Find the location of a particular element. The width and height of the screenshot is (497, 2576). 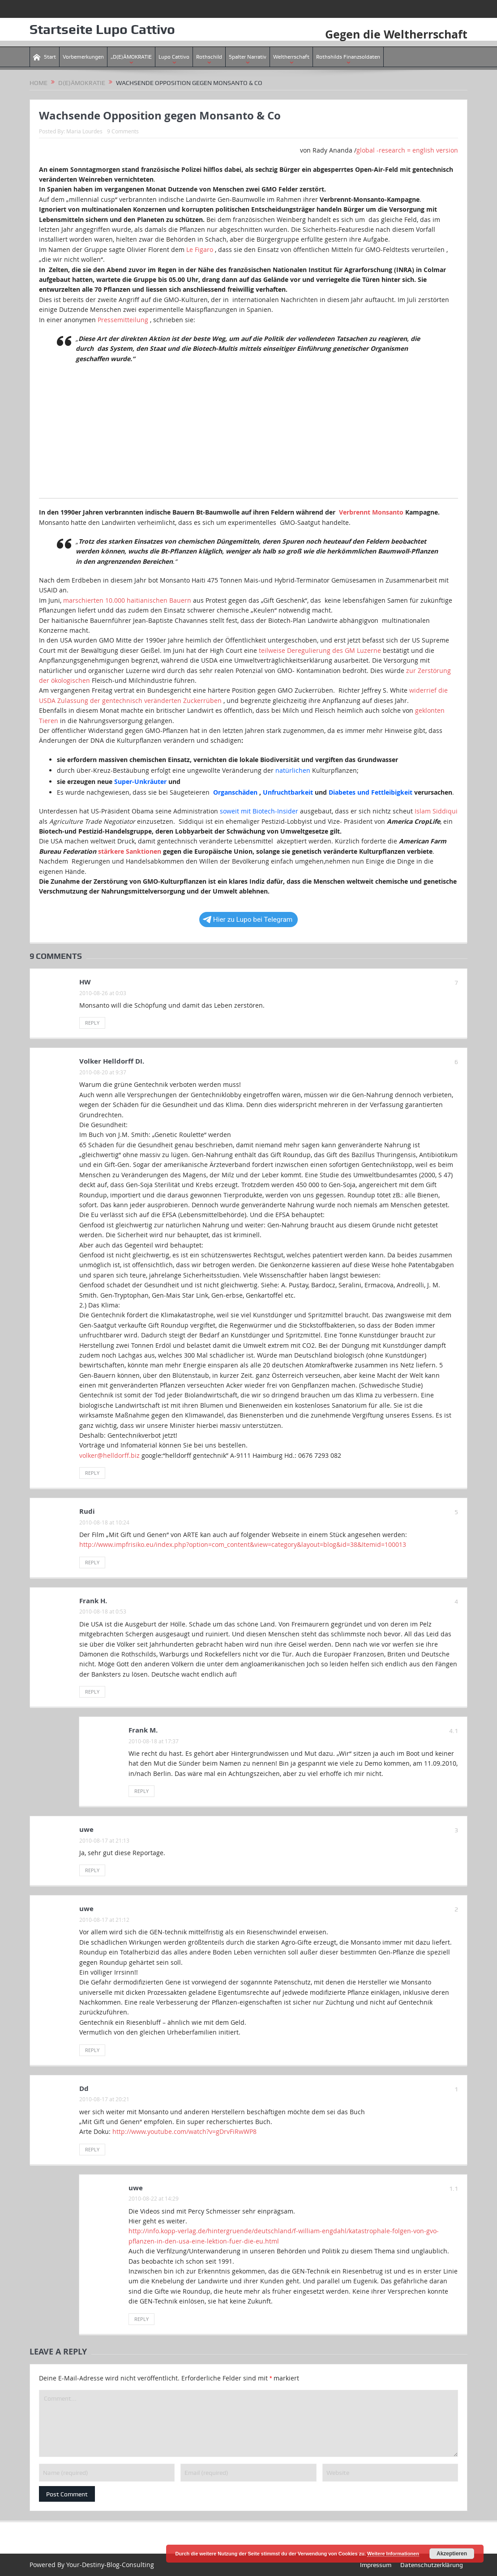

Powered By Your-Destiny-Blog-Consulting is located at coordinates (92, 2564).